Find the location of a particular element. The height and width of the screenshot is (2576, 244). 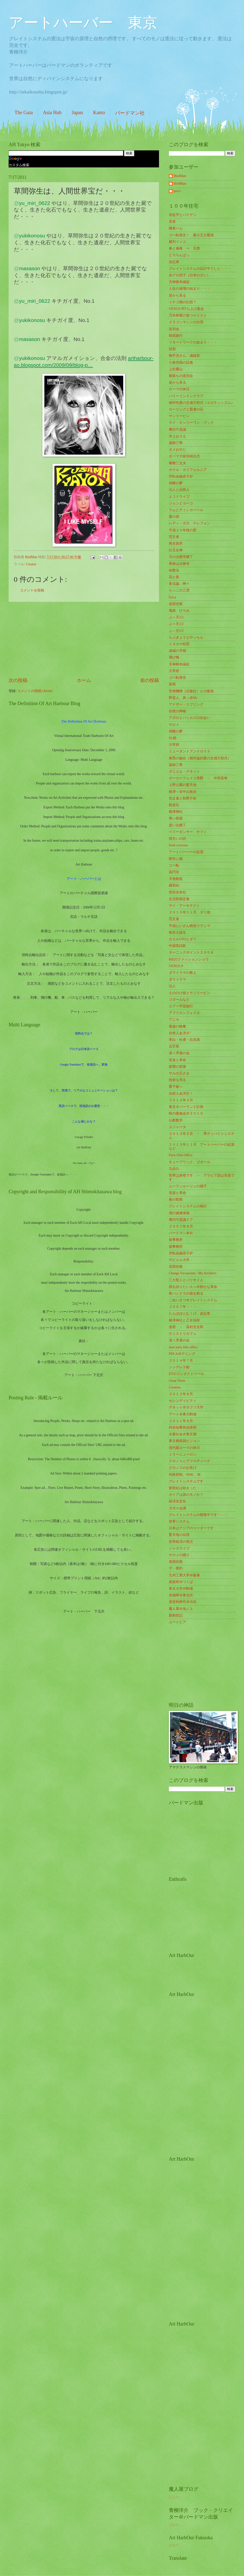

上杉鷹山 is located at coordinates (176, 369).